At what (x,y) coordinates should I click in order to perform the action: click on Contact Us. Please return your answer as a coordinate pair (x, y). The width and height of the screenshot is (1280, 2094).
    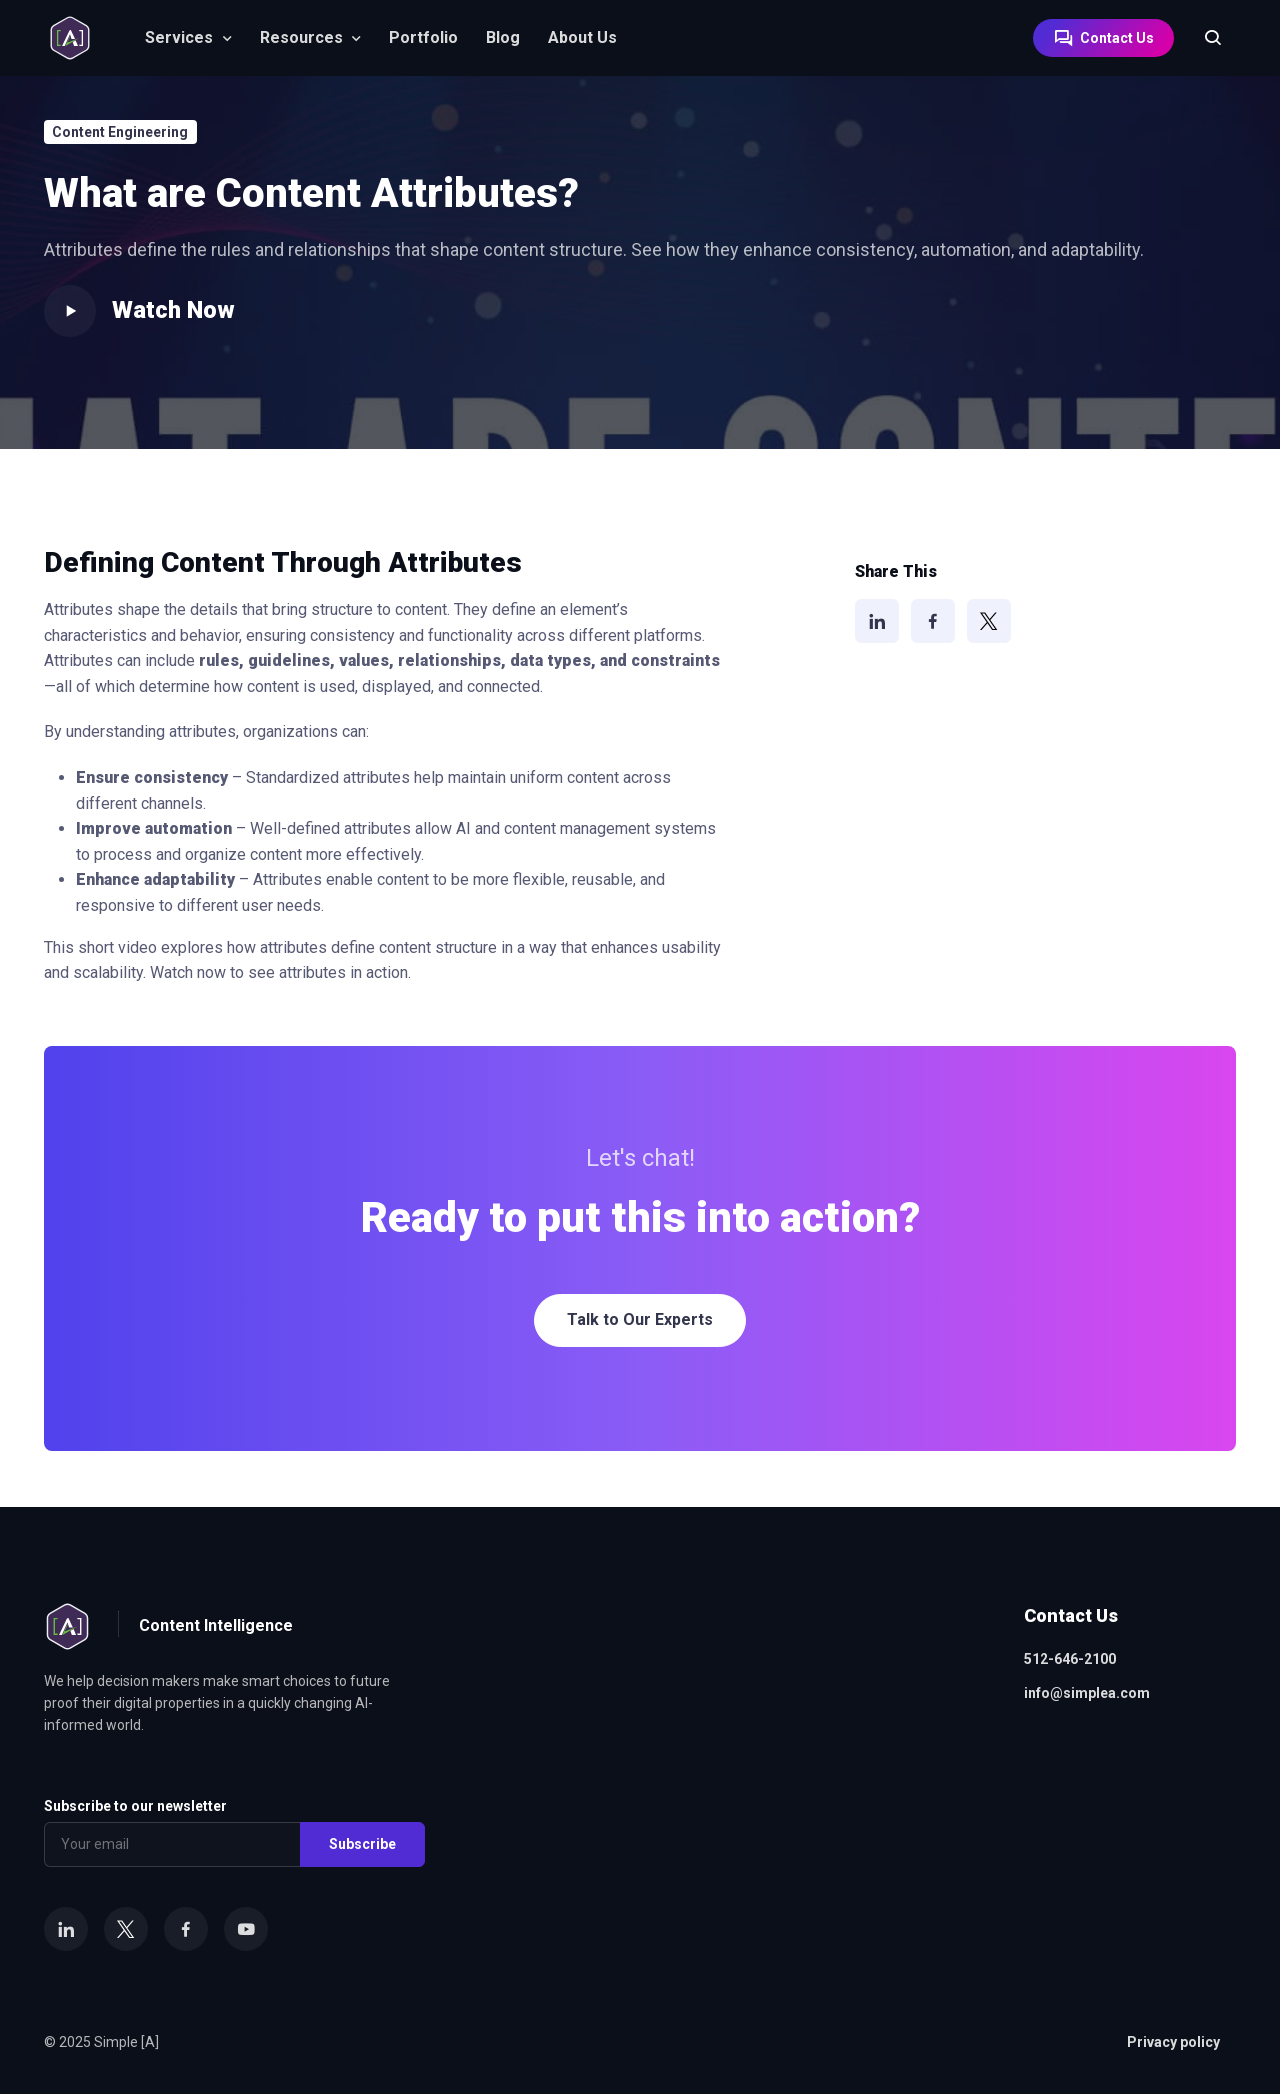
    Looking at the image, I should click on (1103, 38).